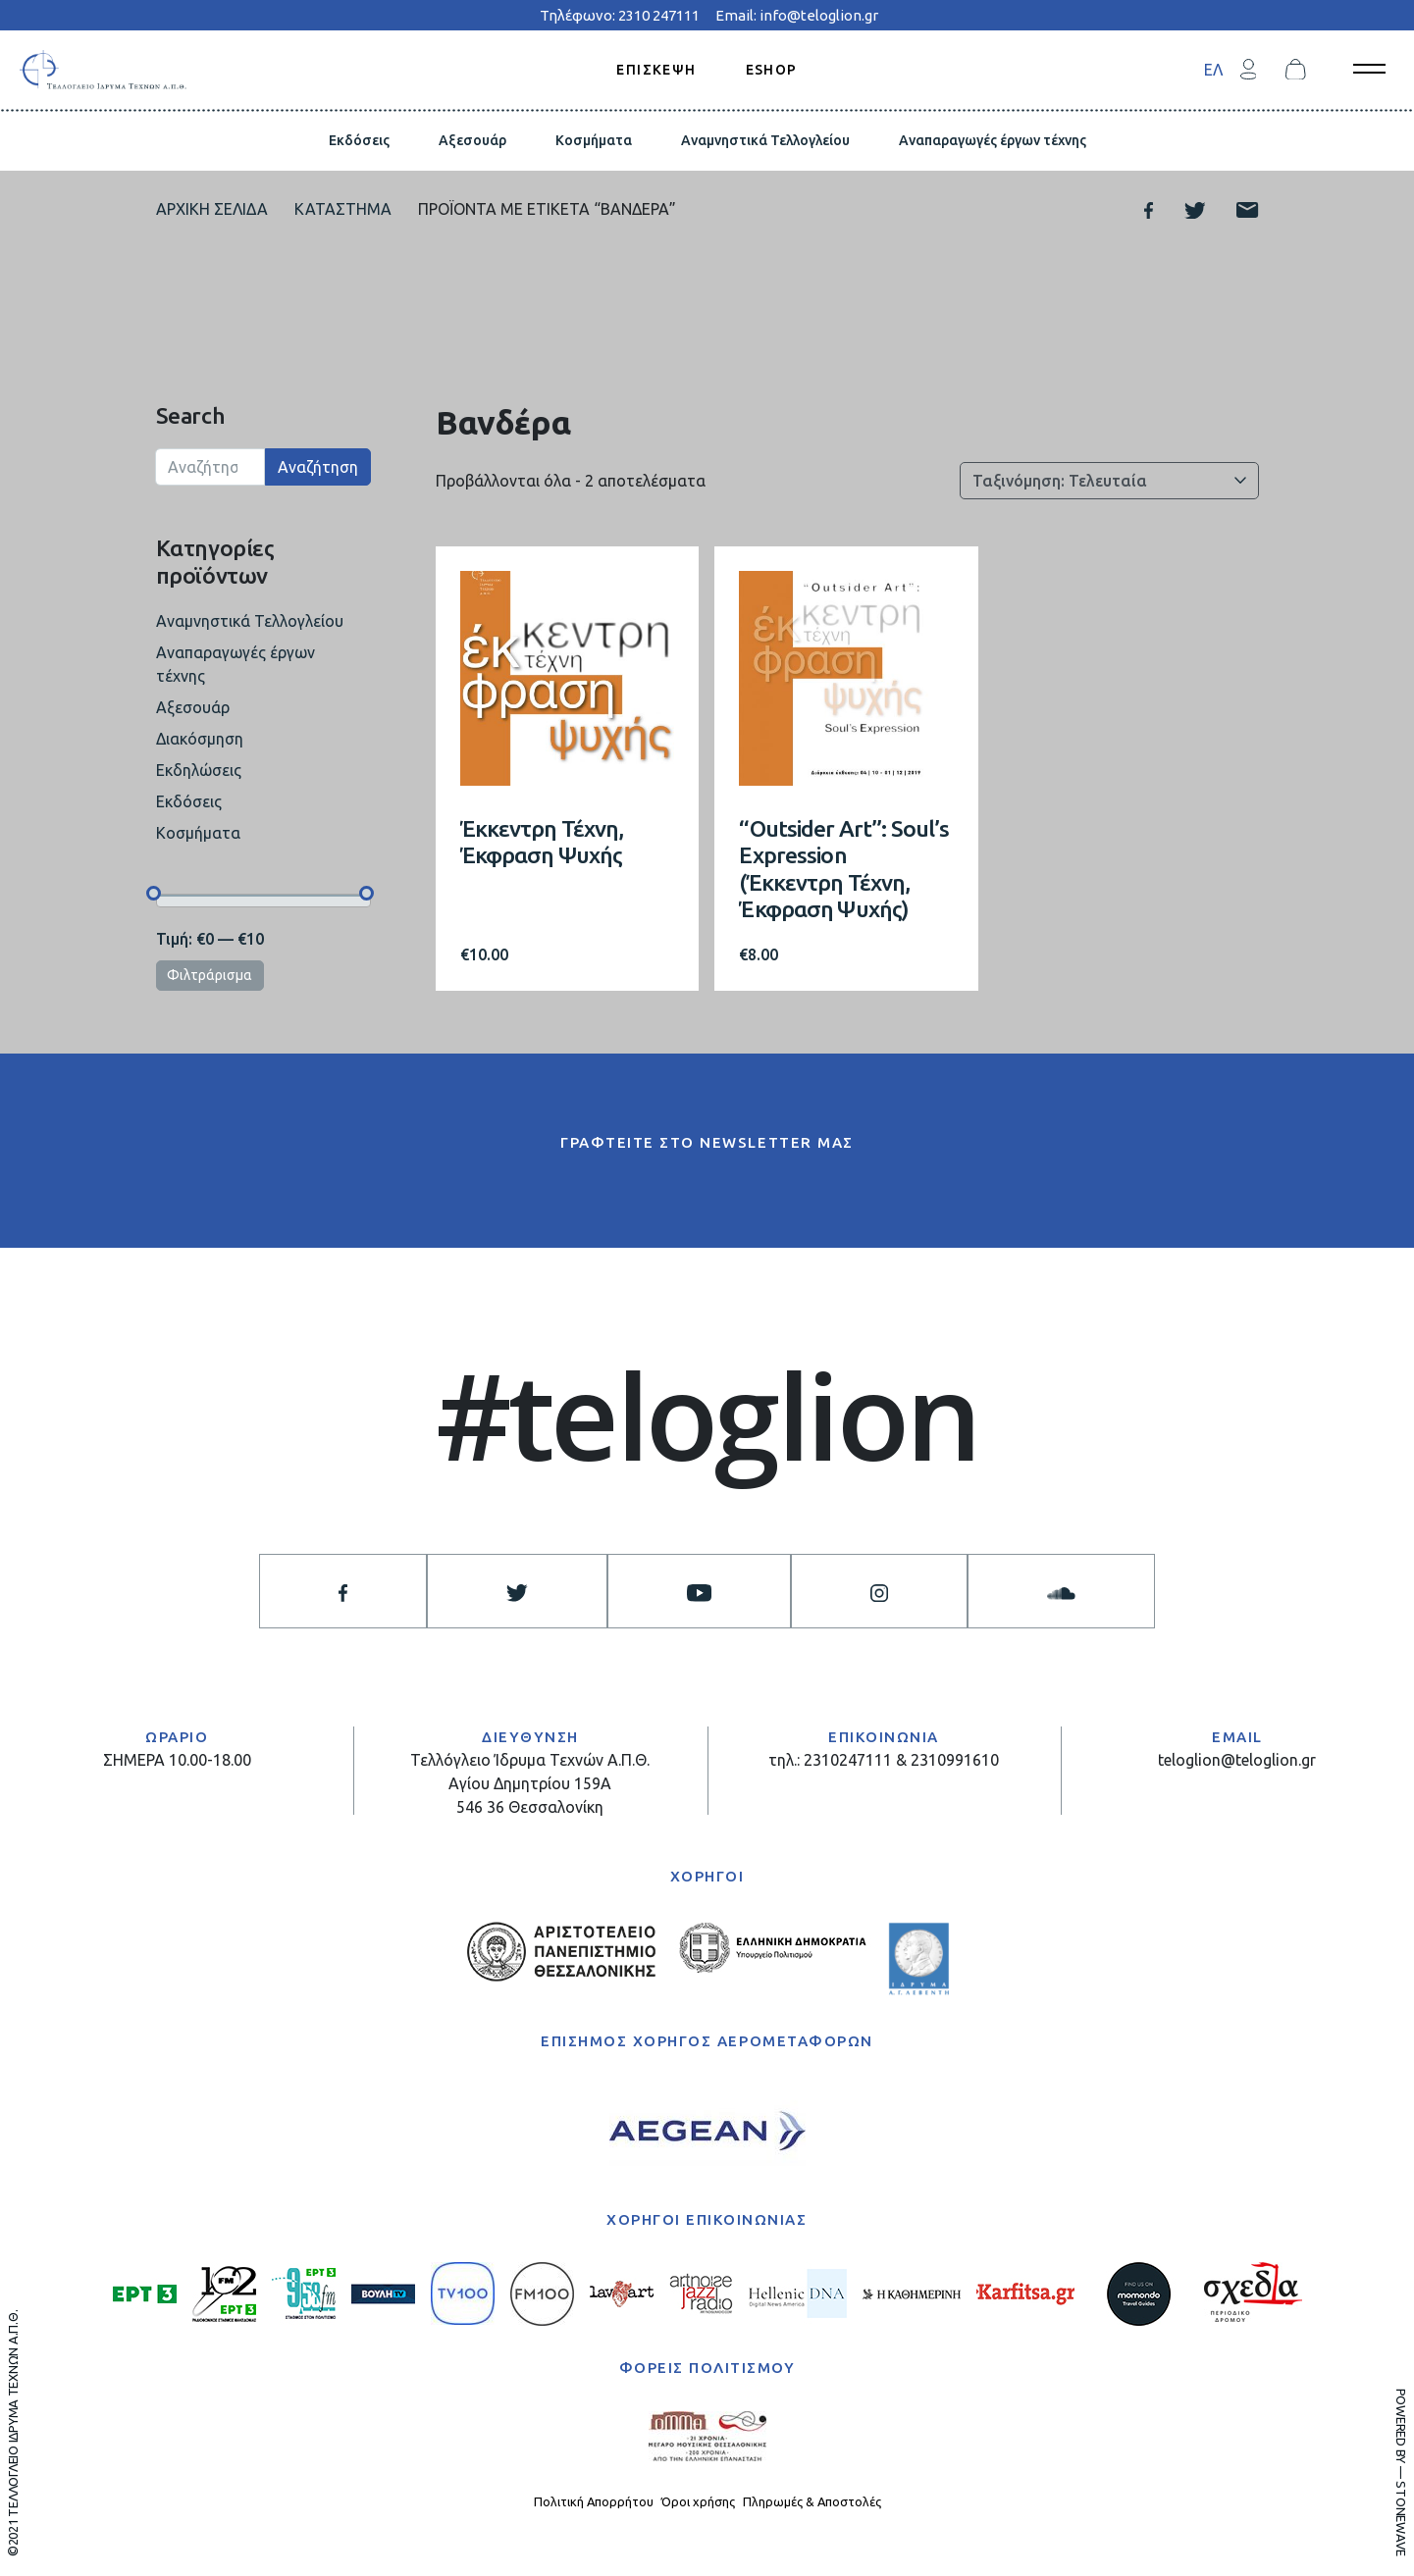 This screenshot has height=2576, width=1414. I want to click on [Παραγγελία καταστήματος], so click(1109, 480).